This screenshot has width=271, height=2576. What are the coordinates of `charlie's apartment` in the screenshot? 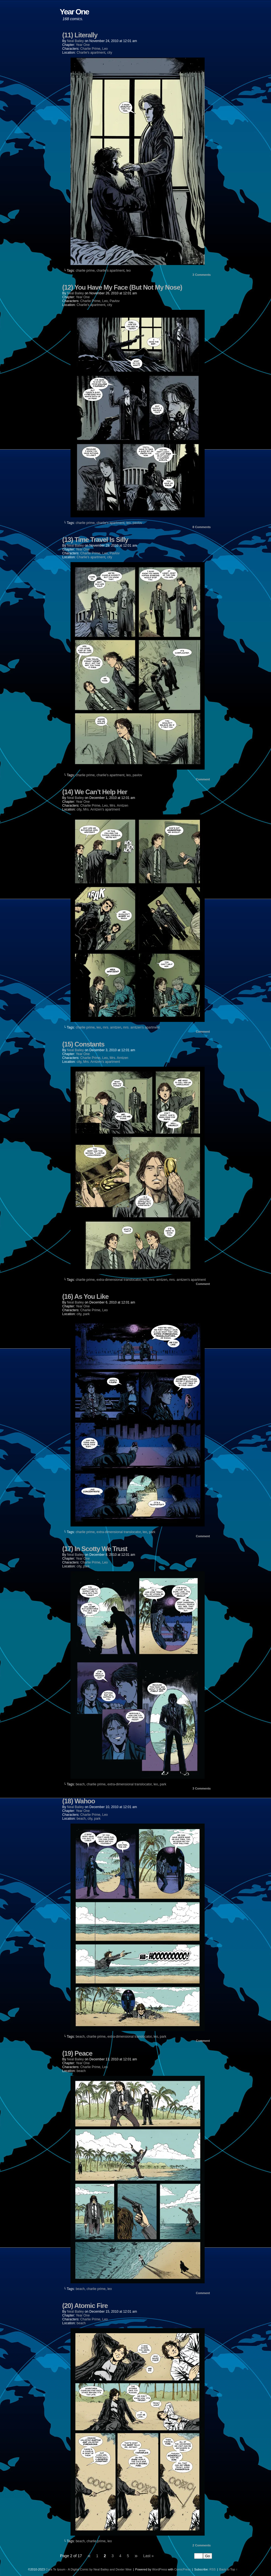 It's located at (110, 270).